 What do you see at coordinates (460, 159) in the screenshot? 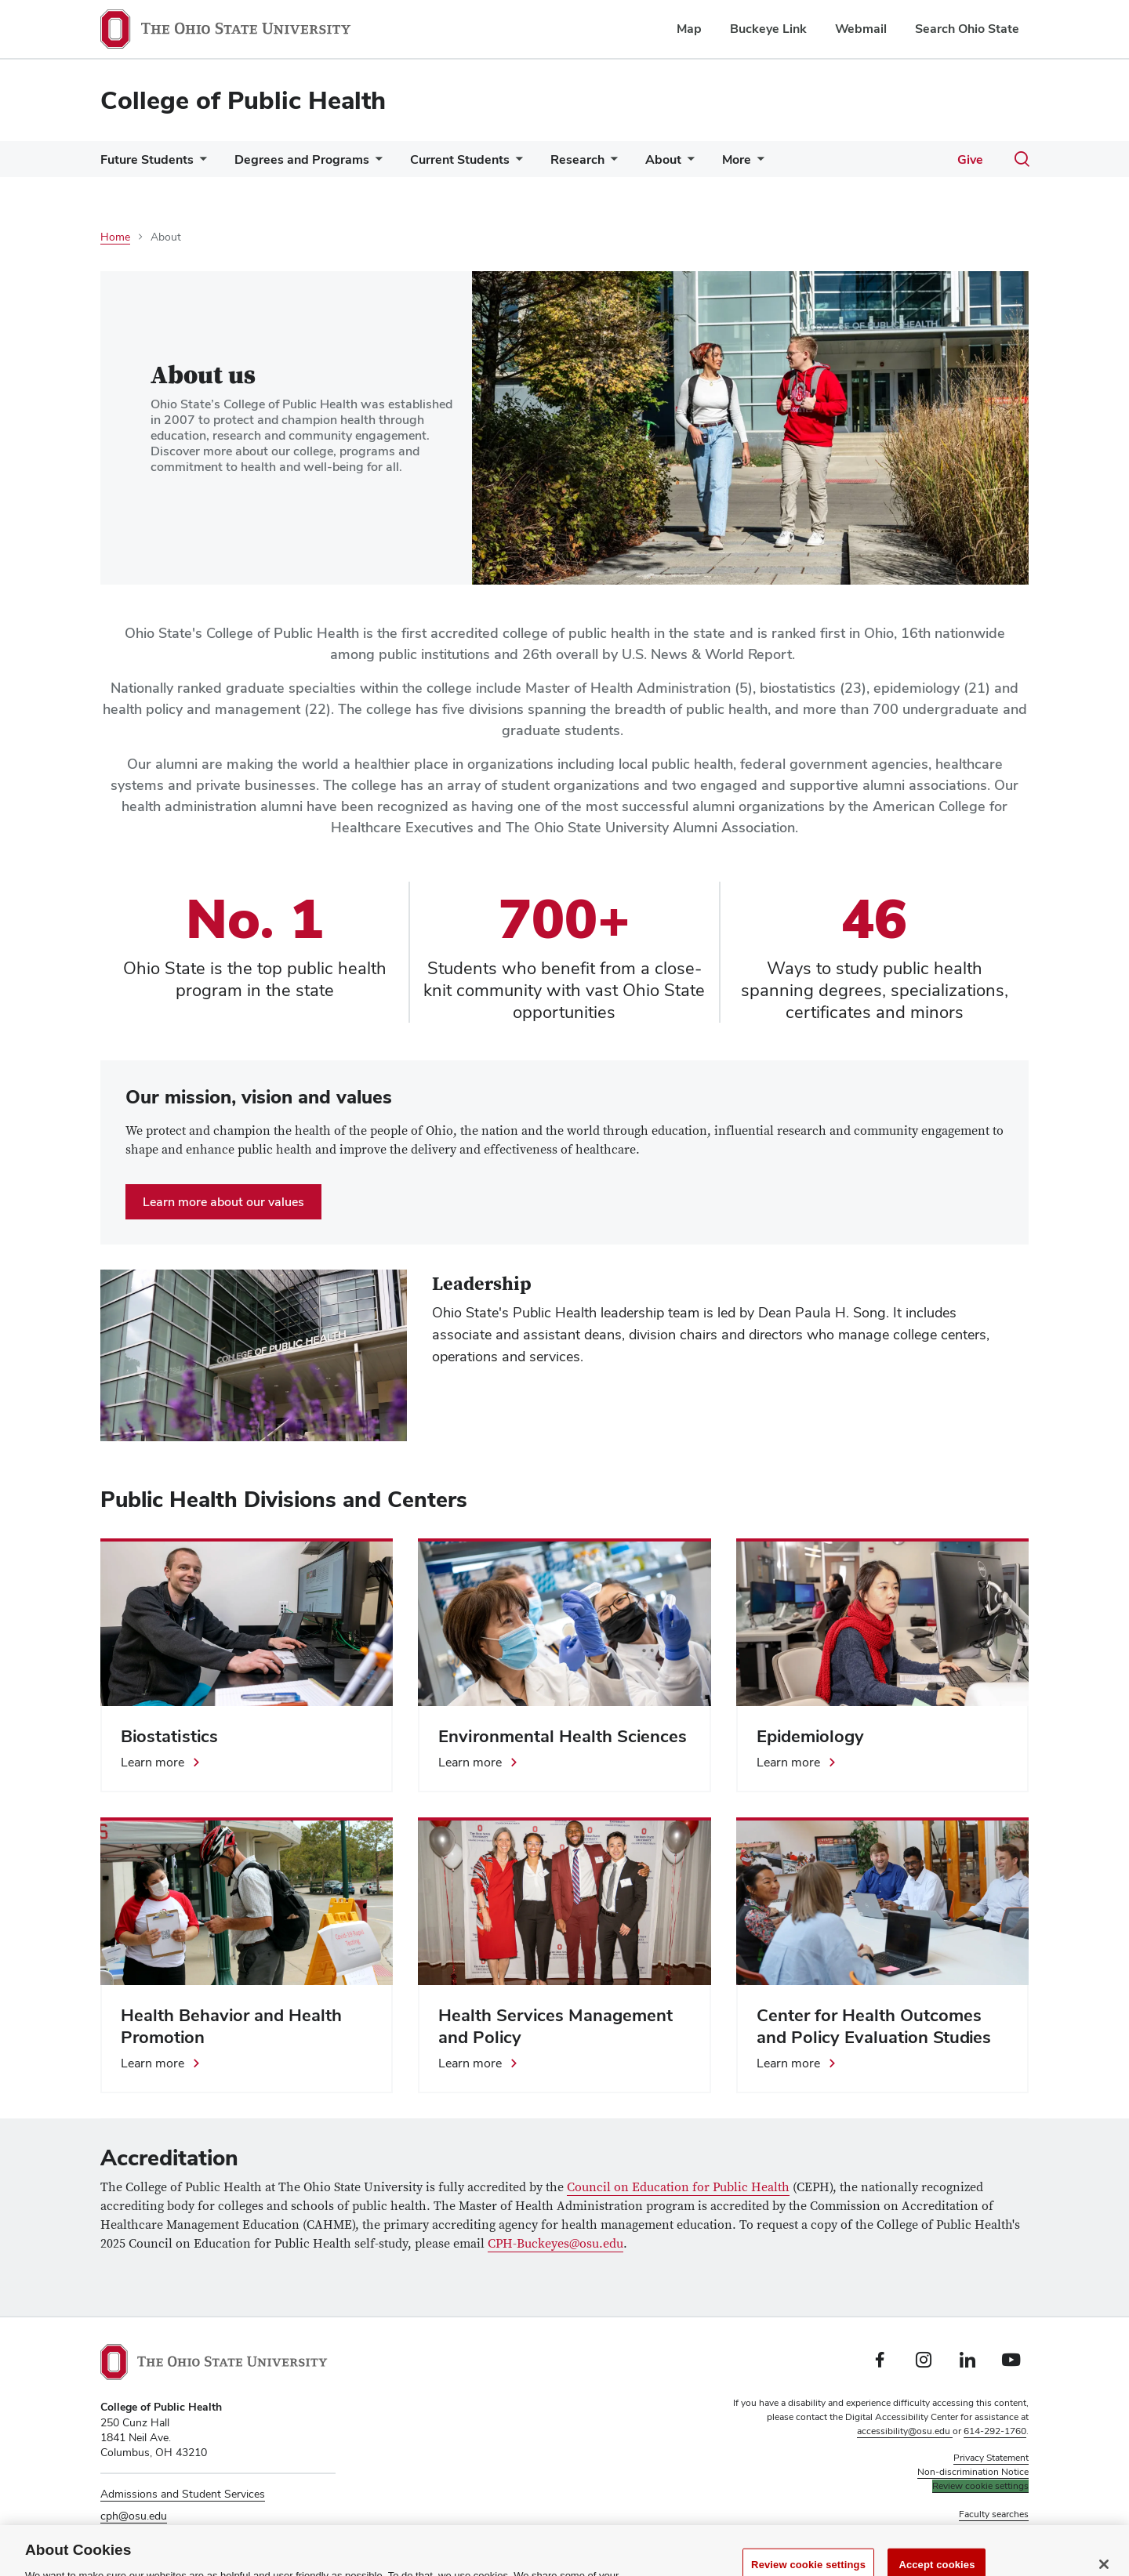
I see `Current Students` at bounding box center [460, 159].